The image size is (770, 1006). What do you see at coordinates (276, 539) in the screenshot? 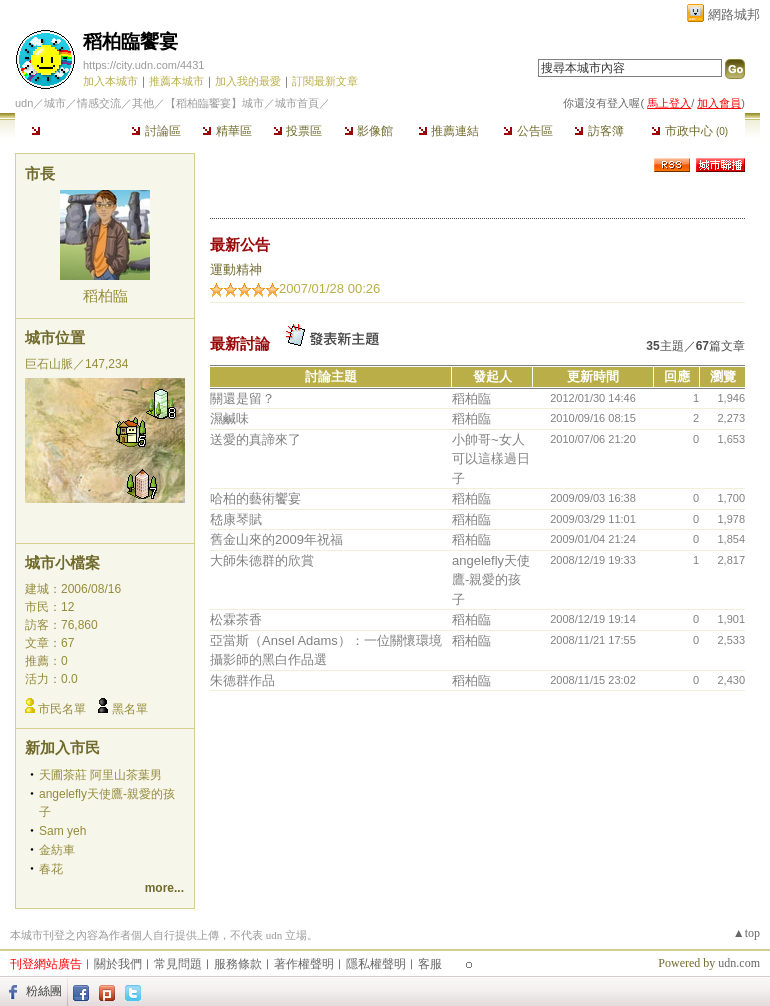
I see `舊金山來的2009年祝福` at bounding box center [276, 539].